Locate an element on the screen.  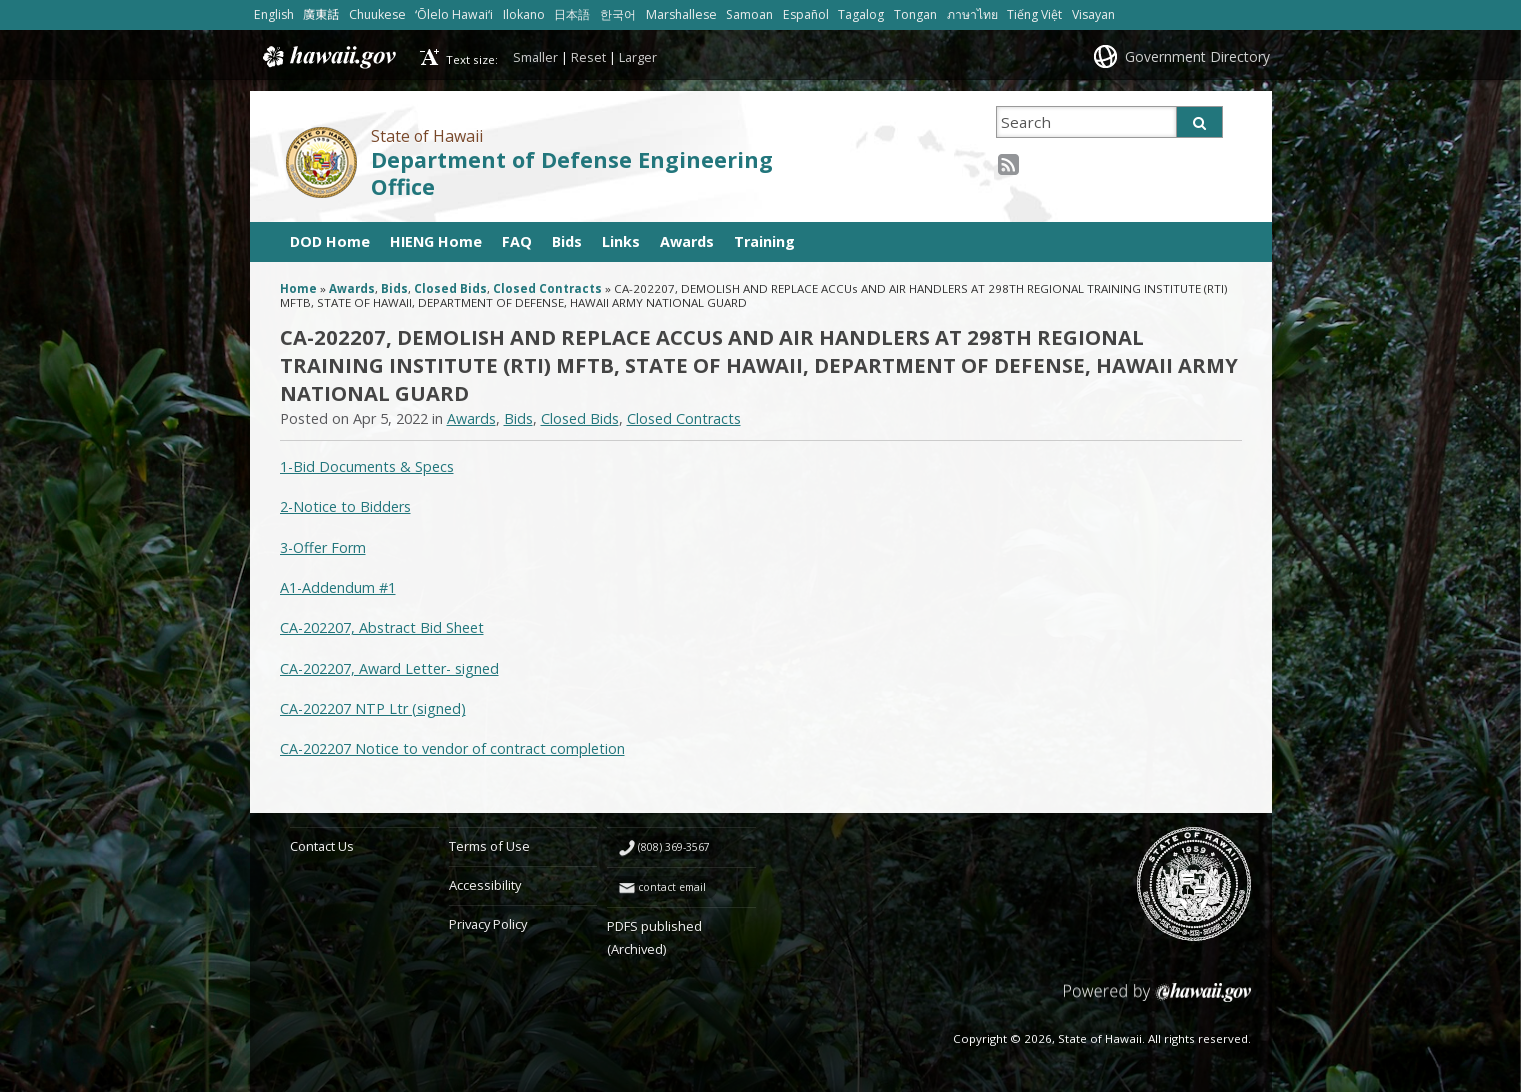
Larger is located at coordinates (638, 57).